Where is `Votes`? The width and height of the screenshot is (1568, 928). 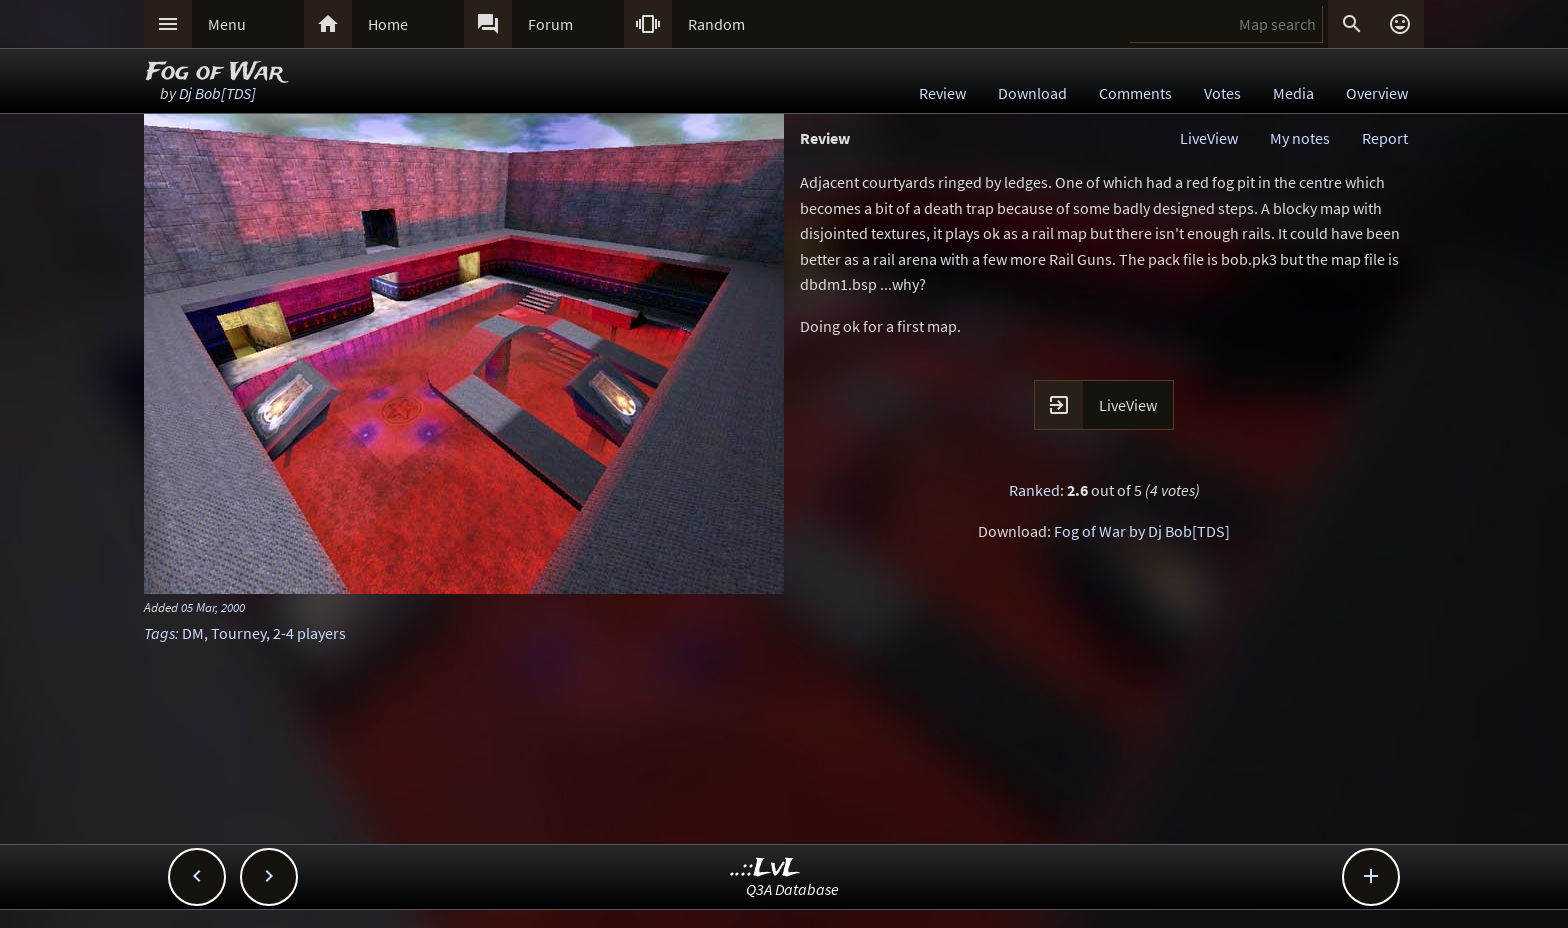 Votes is located at coordinates (1222, 93).